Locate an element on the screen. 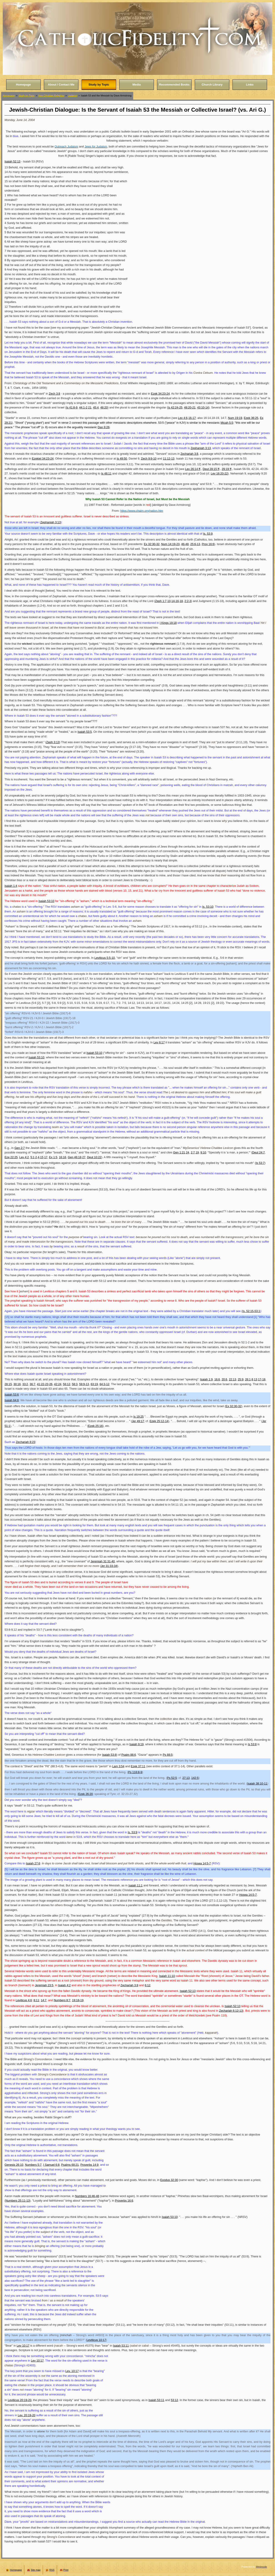 The width and height of the screenshot is (275, 2576). Lev. 20:19-20 is located at coordinates (26, 2415).